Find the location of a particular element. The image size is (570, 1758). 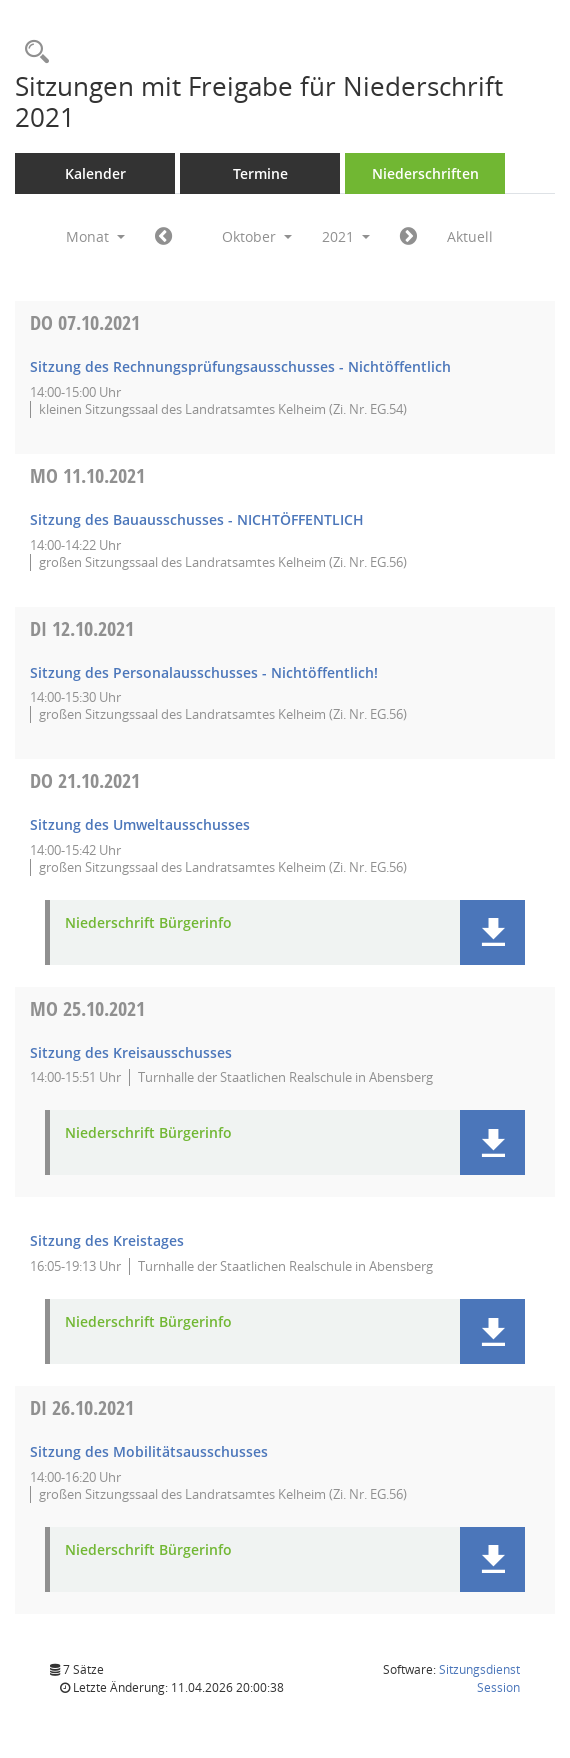

Sitzung des Kreisausschusses [Details anzeigen: Kreisausschuss 25.10.2021] is located at coordinates (131, 1052).